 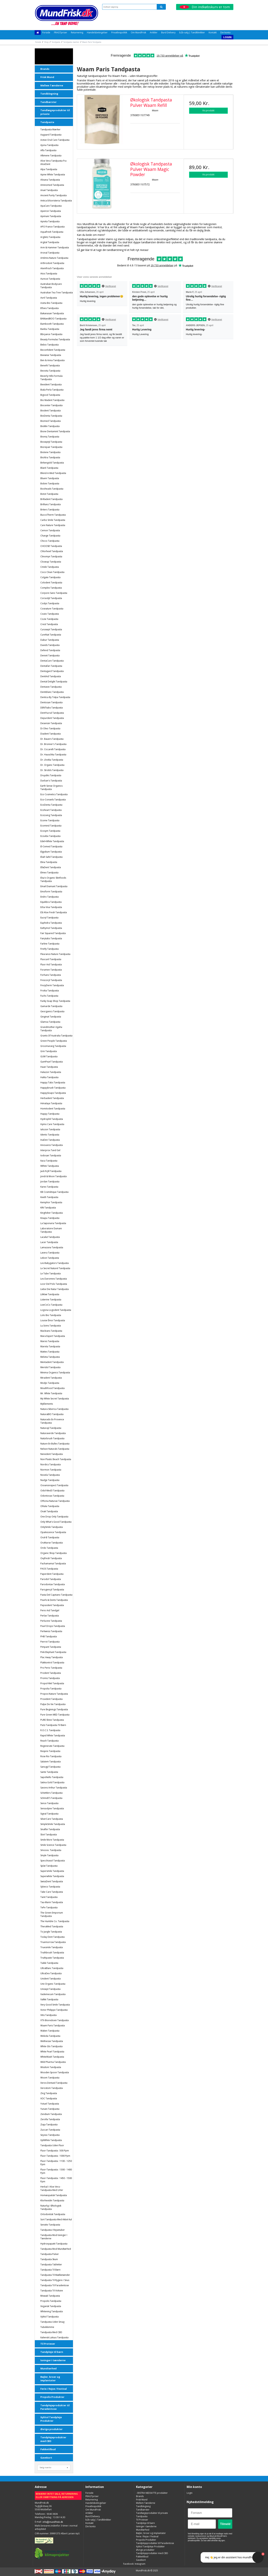 I want to click on Karex Tandpasta, so click(x=49, y=1186).